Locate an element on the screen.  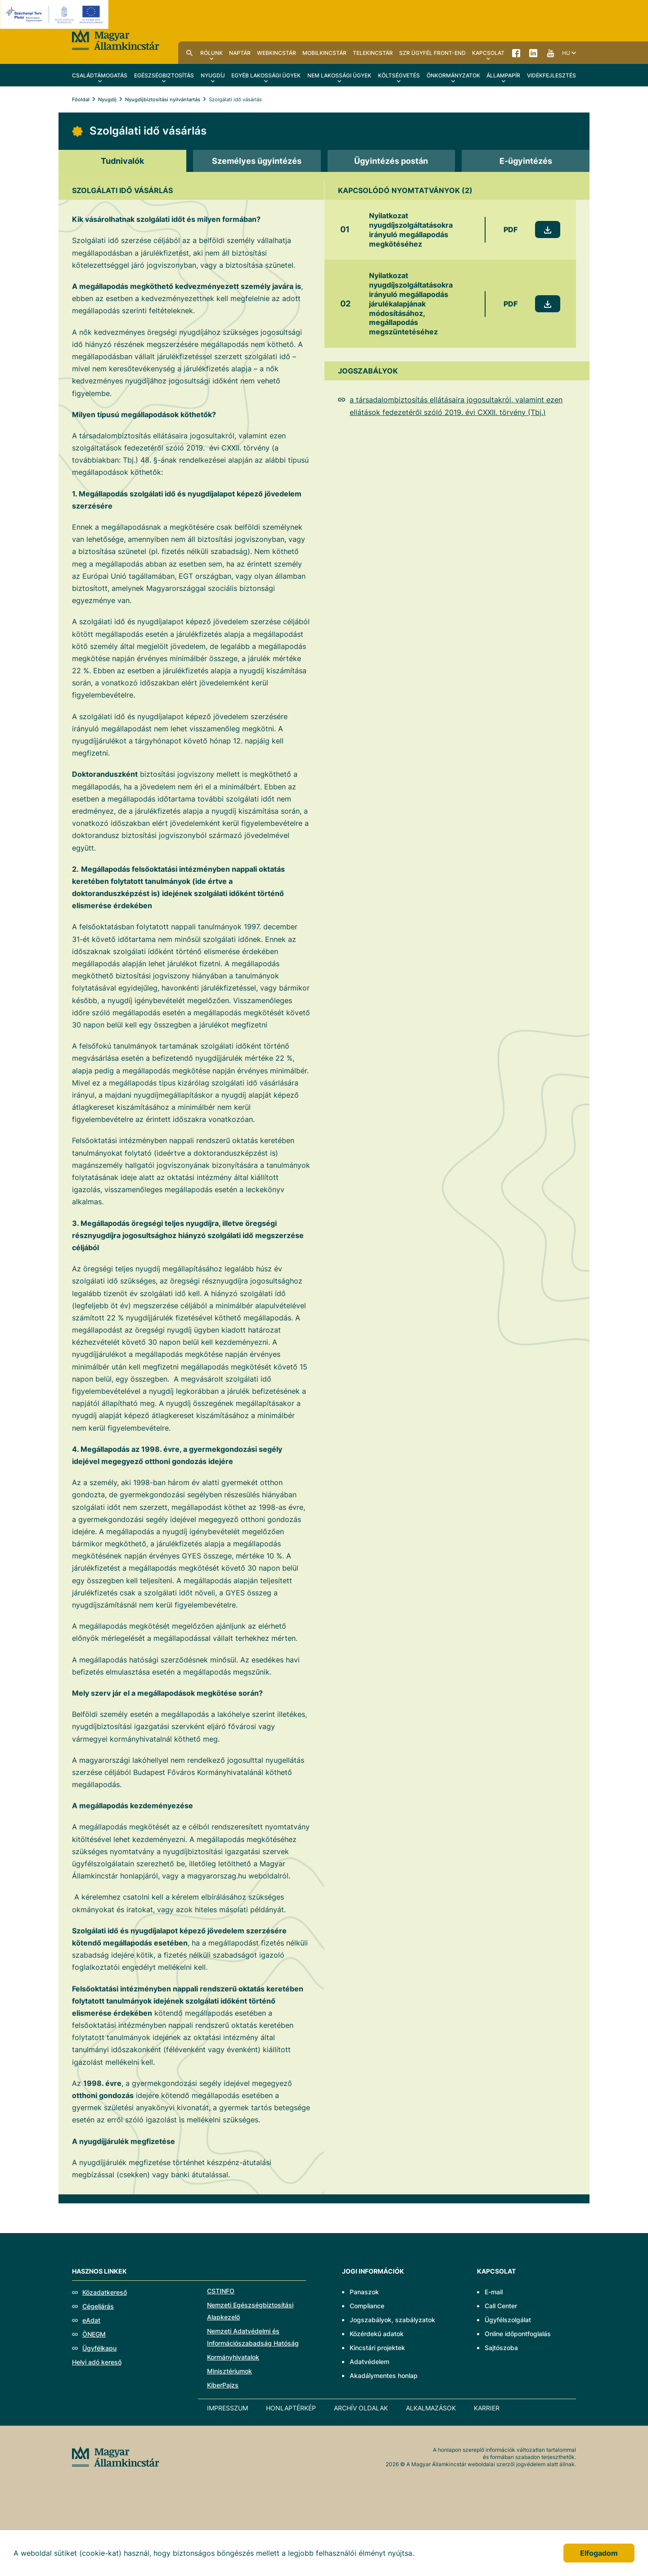
[tabpanel] is located at coordinates (324, 1183).